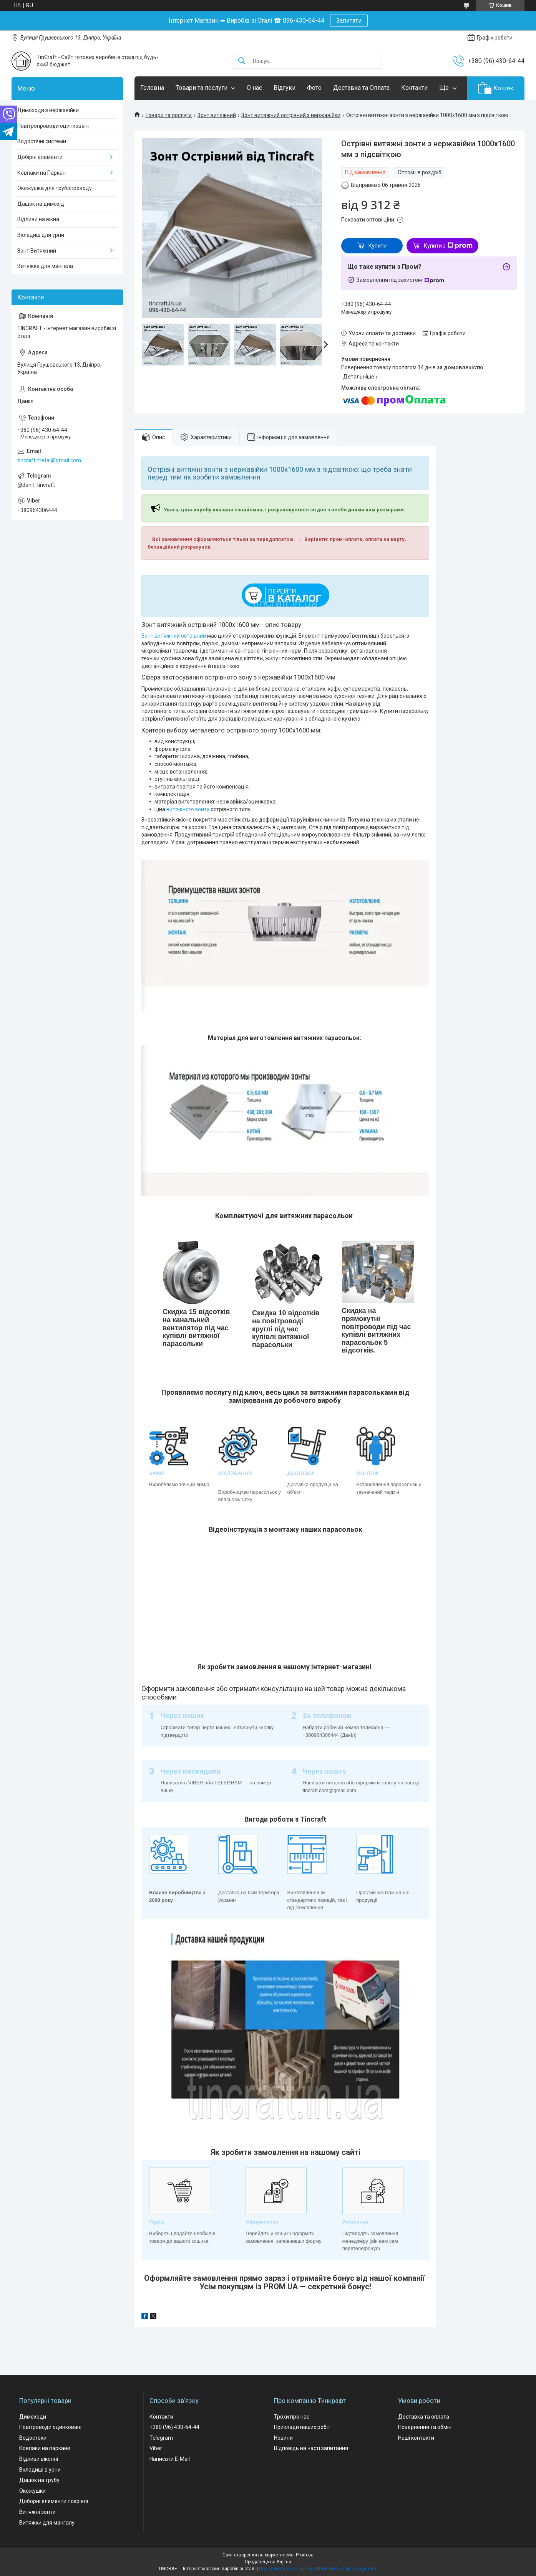 The image size is (536, 2576). Describe the element at coordinates (424, 2427) in the screenshot. I see `Повернення та обмін` at that location.